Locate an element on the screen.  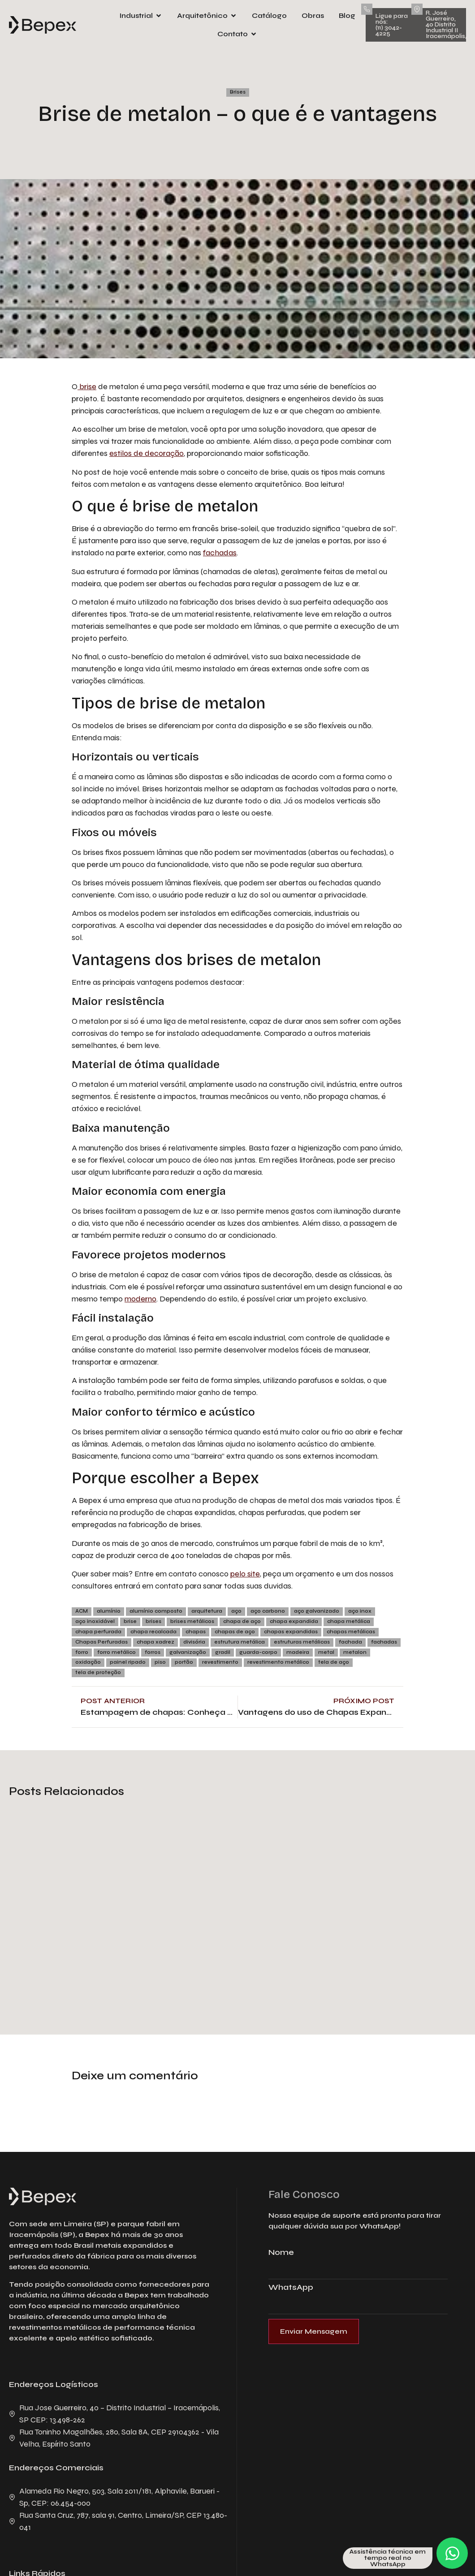
piso [piso (4 itens)] is located at coordinates (160, 1662).